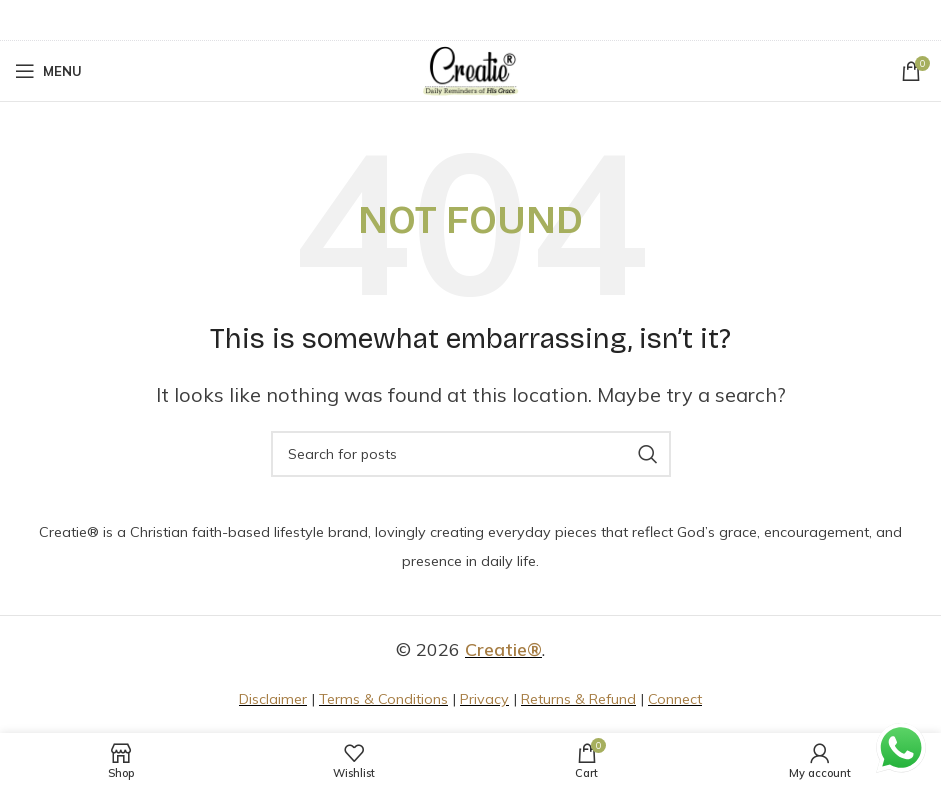 This screenshot has width=941, height=788. I want to click on Connect, so click(675, 699).